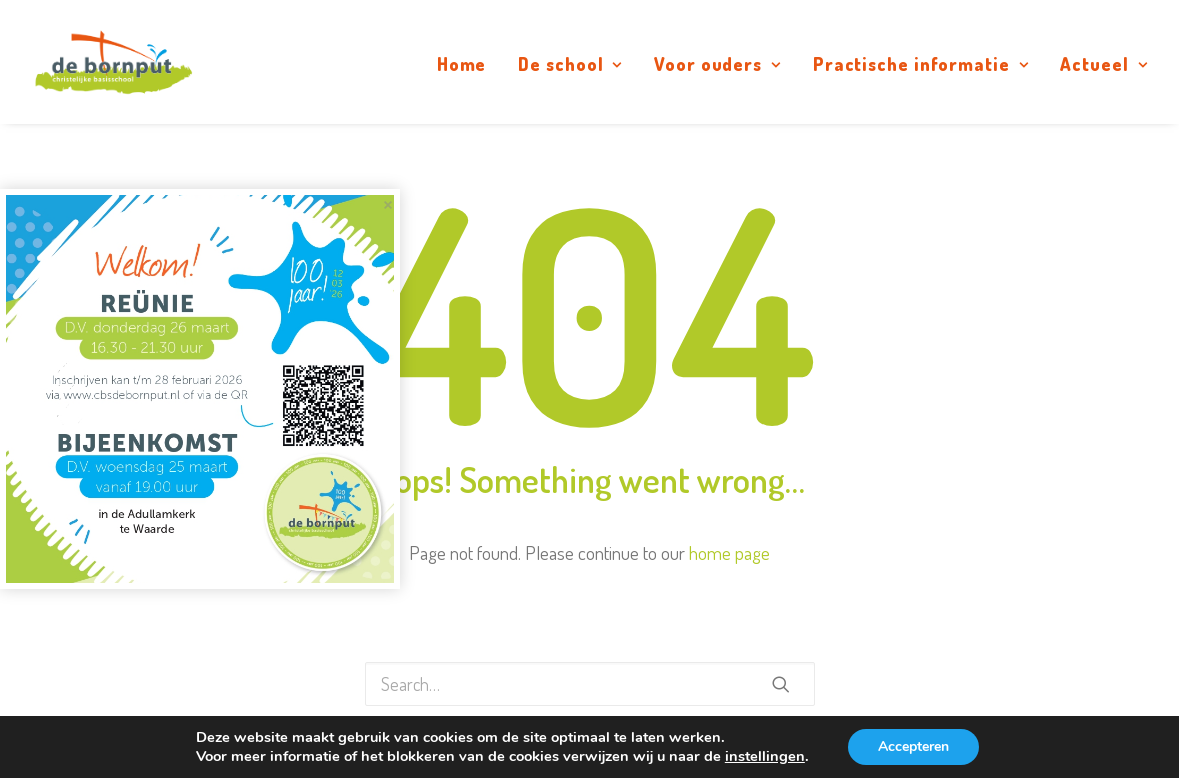  Describe the element at coordinates (1103, 64) in the screenshot. I see `Actueel` at that location.